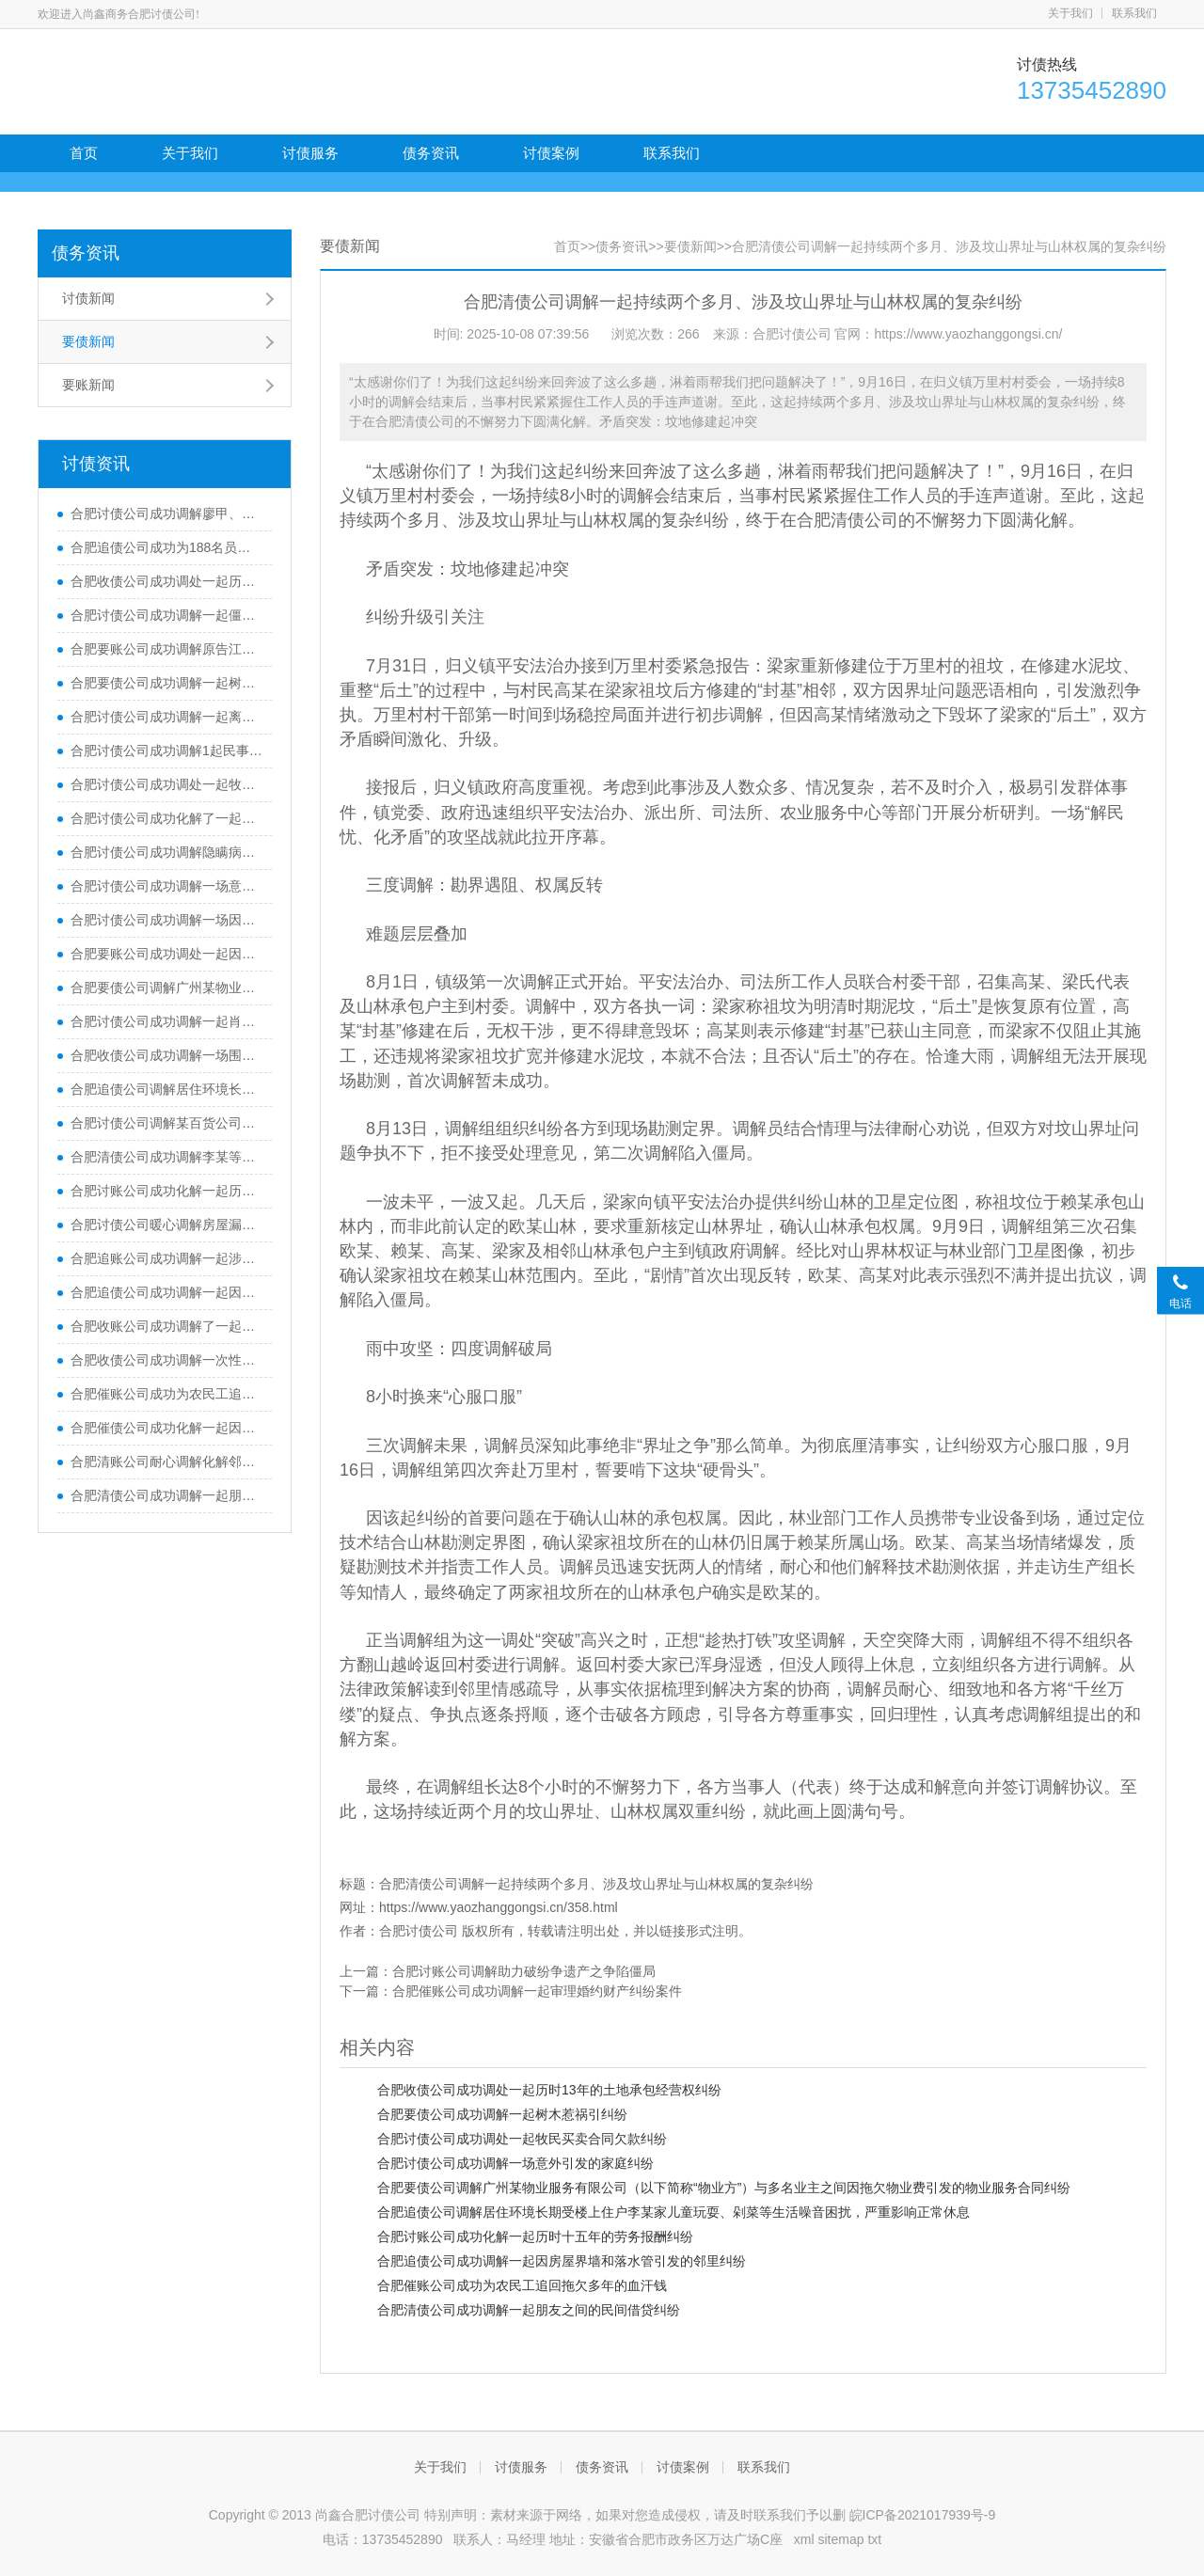 This screenshot has width=1204, height=2576. I want to click on https://www.yaozhanggongsi.cn/358.html, so click(498, 1907).